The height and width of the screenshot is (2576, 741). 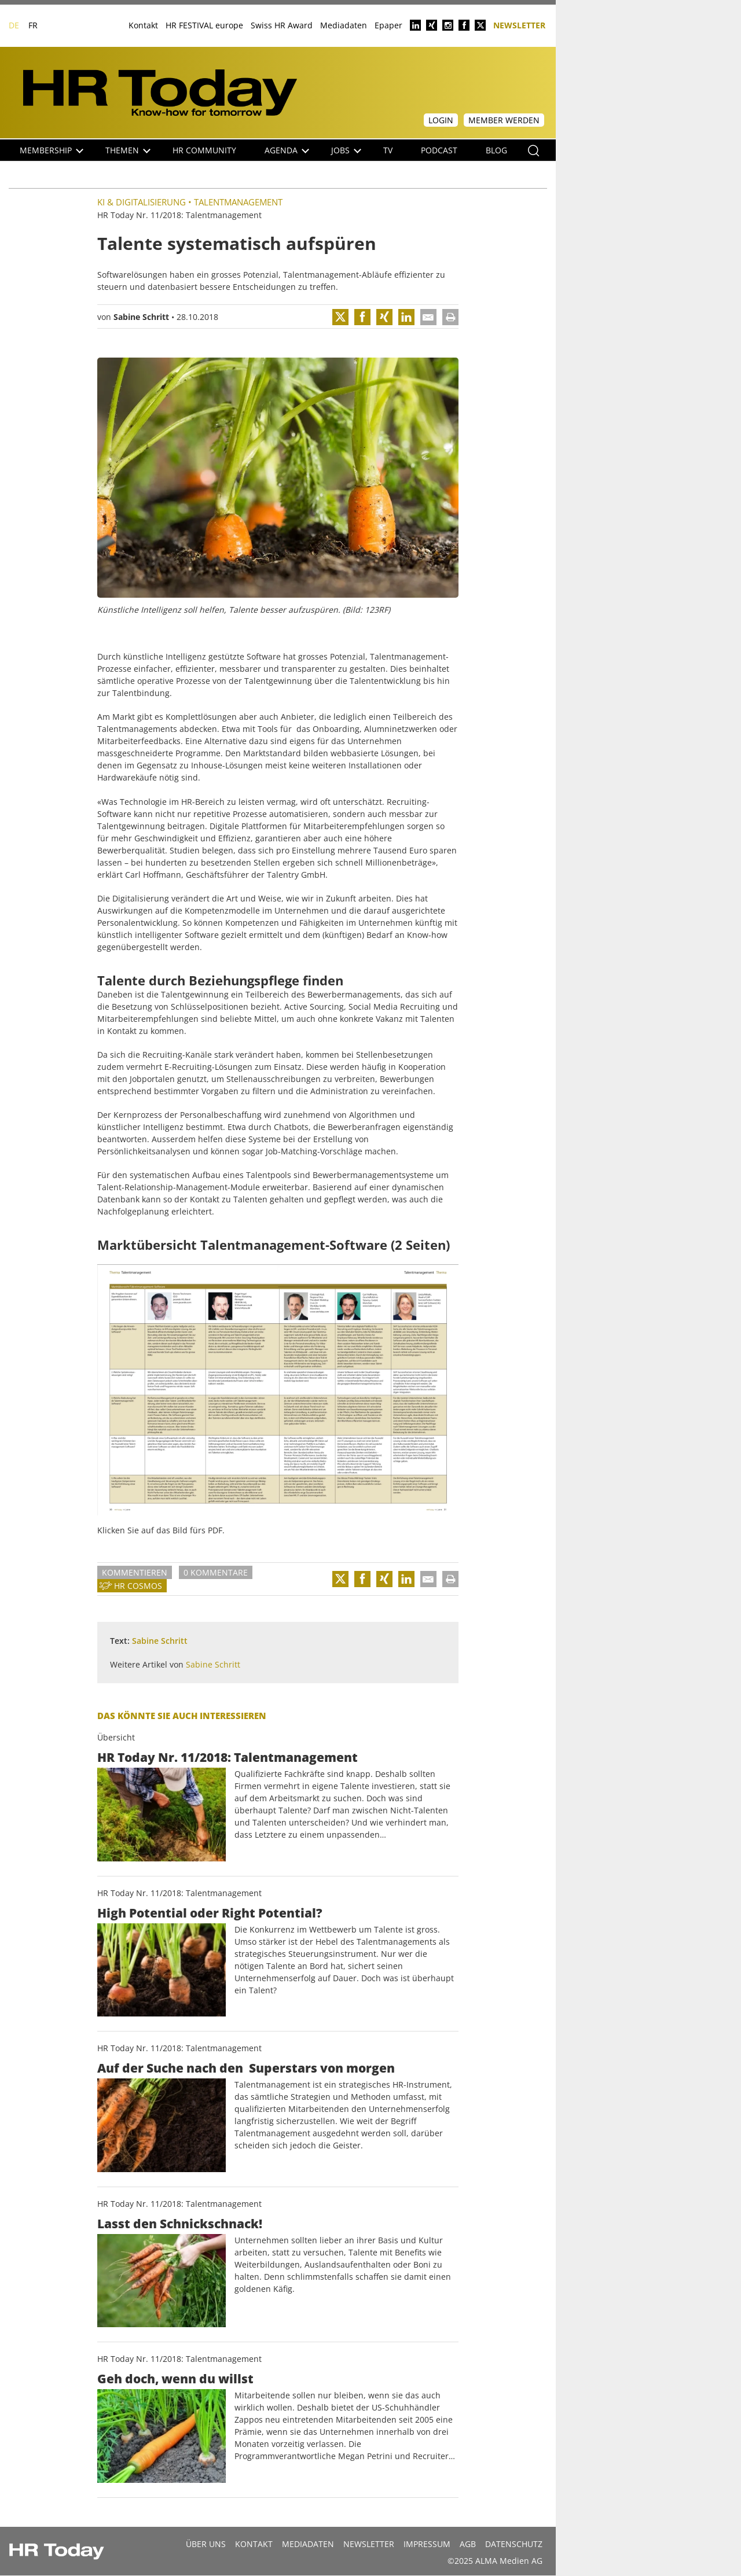 What do you see at coordinates (513, 2543) in the screenshot?
I see `Datenschutz` at bounding box center [513, 2543].